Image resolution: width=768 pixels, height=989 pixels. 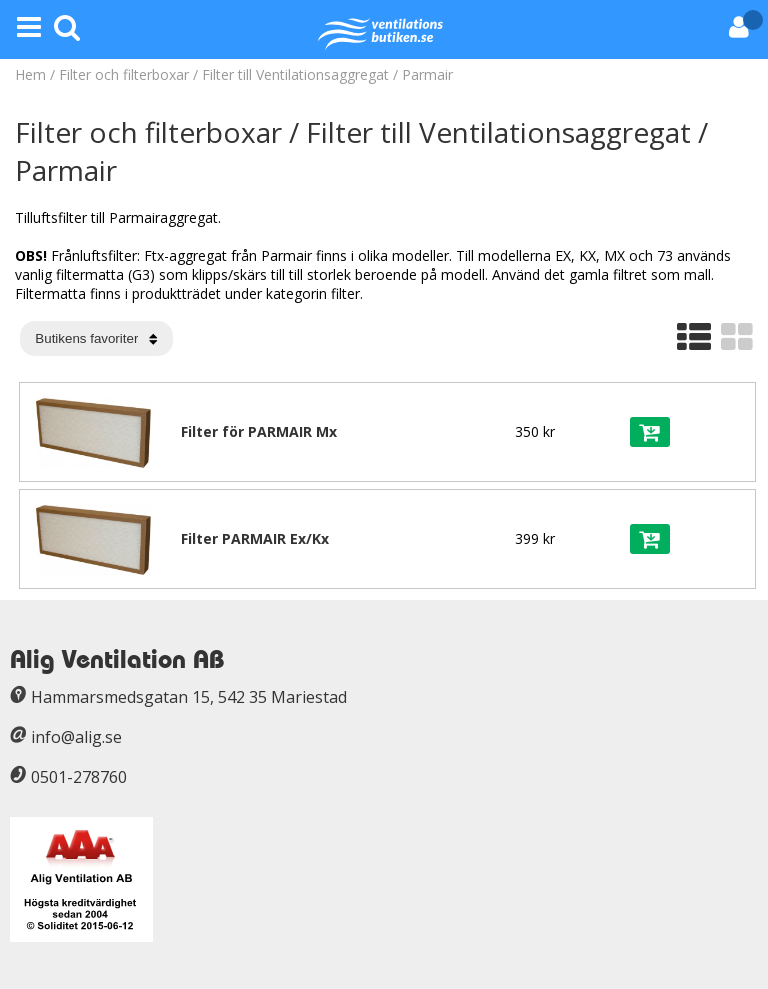 What do you see at coordinates (259, 431) in the screenshot?
I see `Filter för PARMAIR Mx` at bounding box center [259, 431].